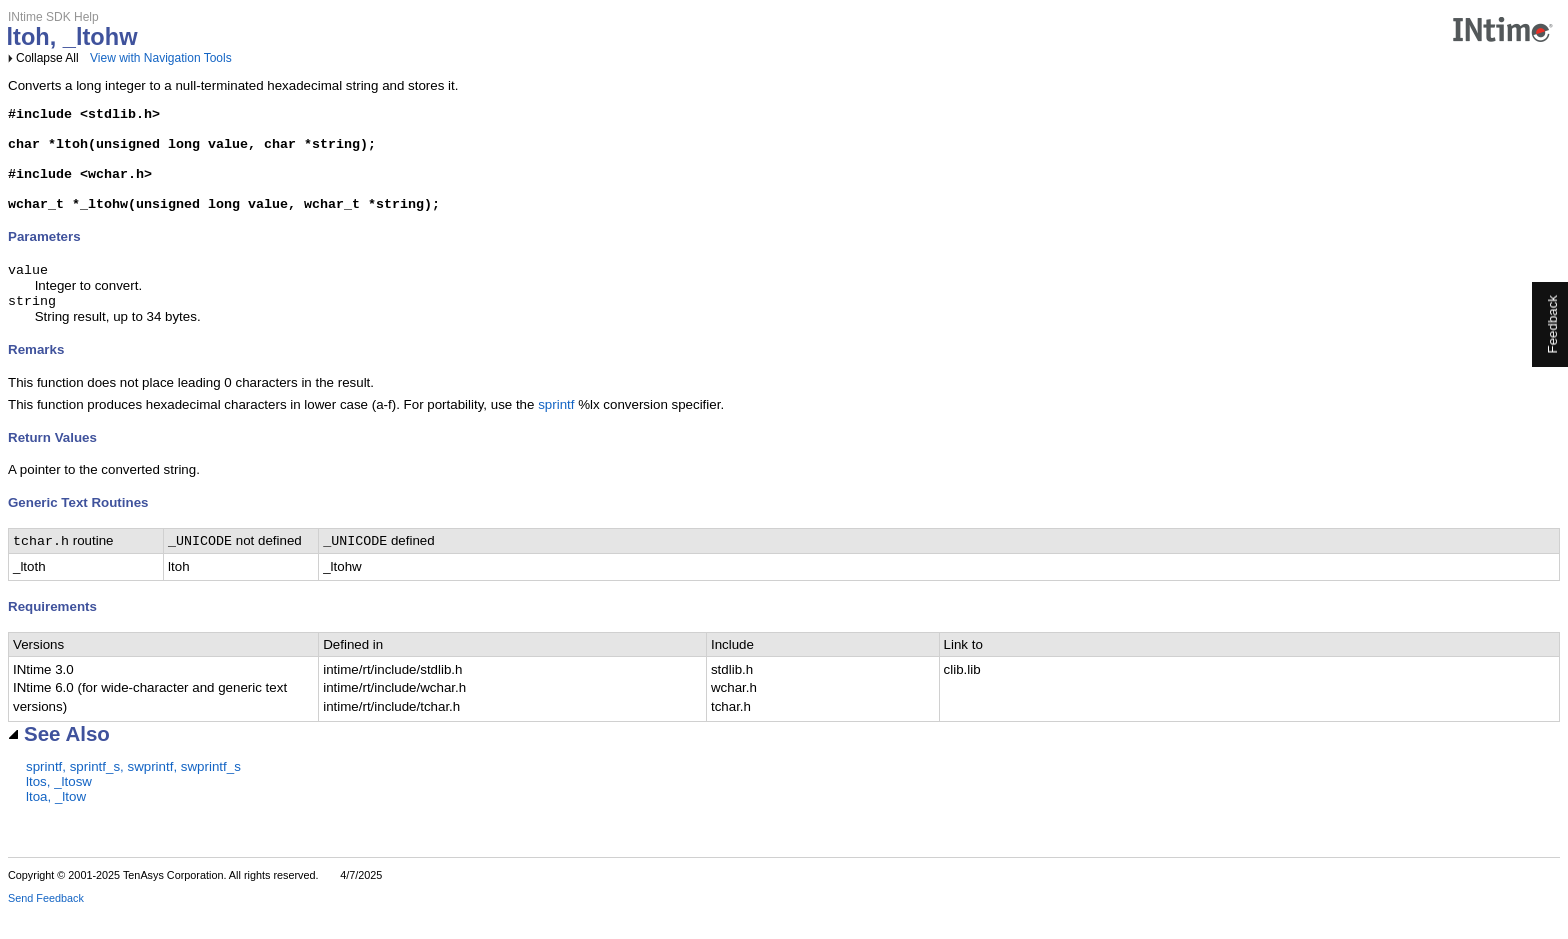 Image resolution: width=1568 pixels, height=939 pixels. I want to click on Collapse All, so click(47, 58).